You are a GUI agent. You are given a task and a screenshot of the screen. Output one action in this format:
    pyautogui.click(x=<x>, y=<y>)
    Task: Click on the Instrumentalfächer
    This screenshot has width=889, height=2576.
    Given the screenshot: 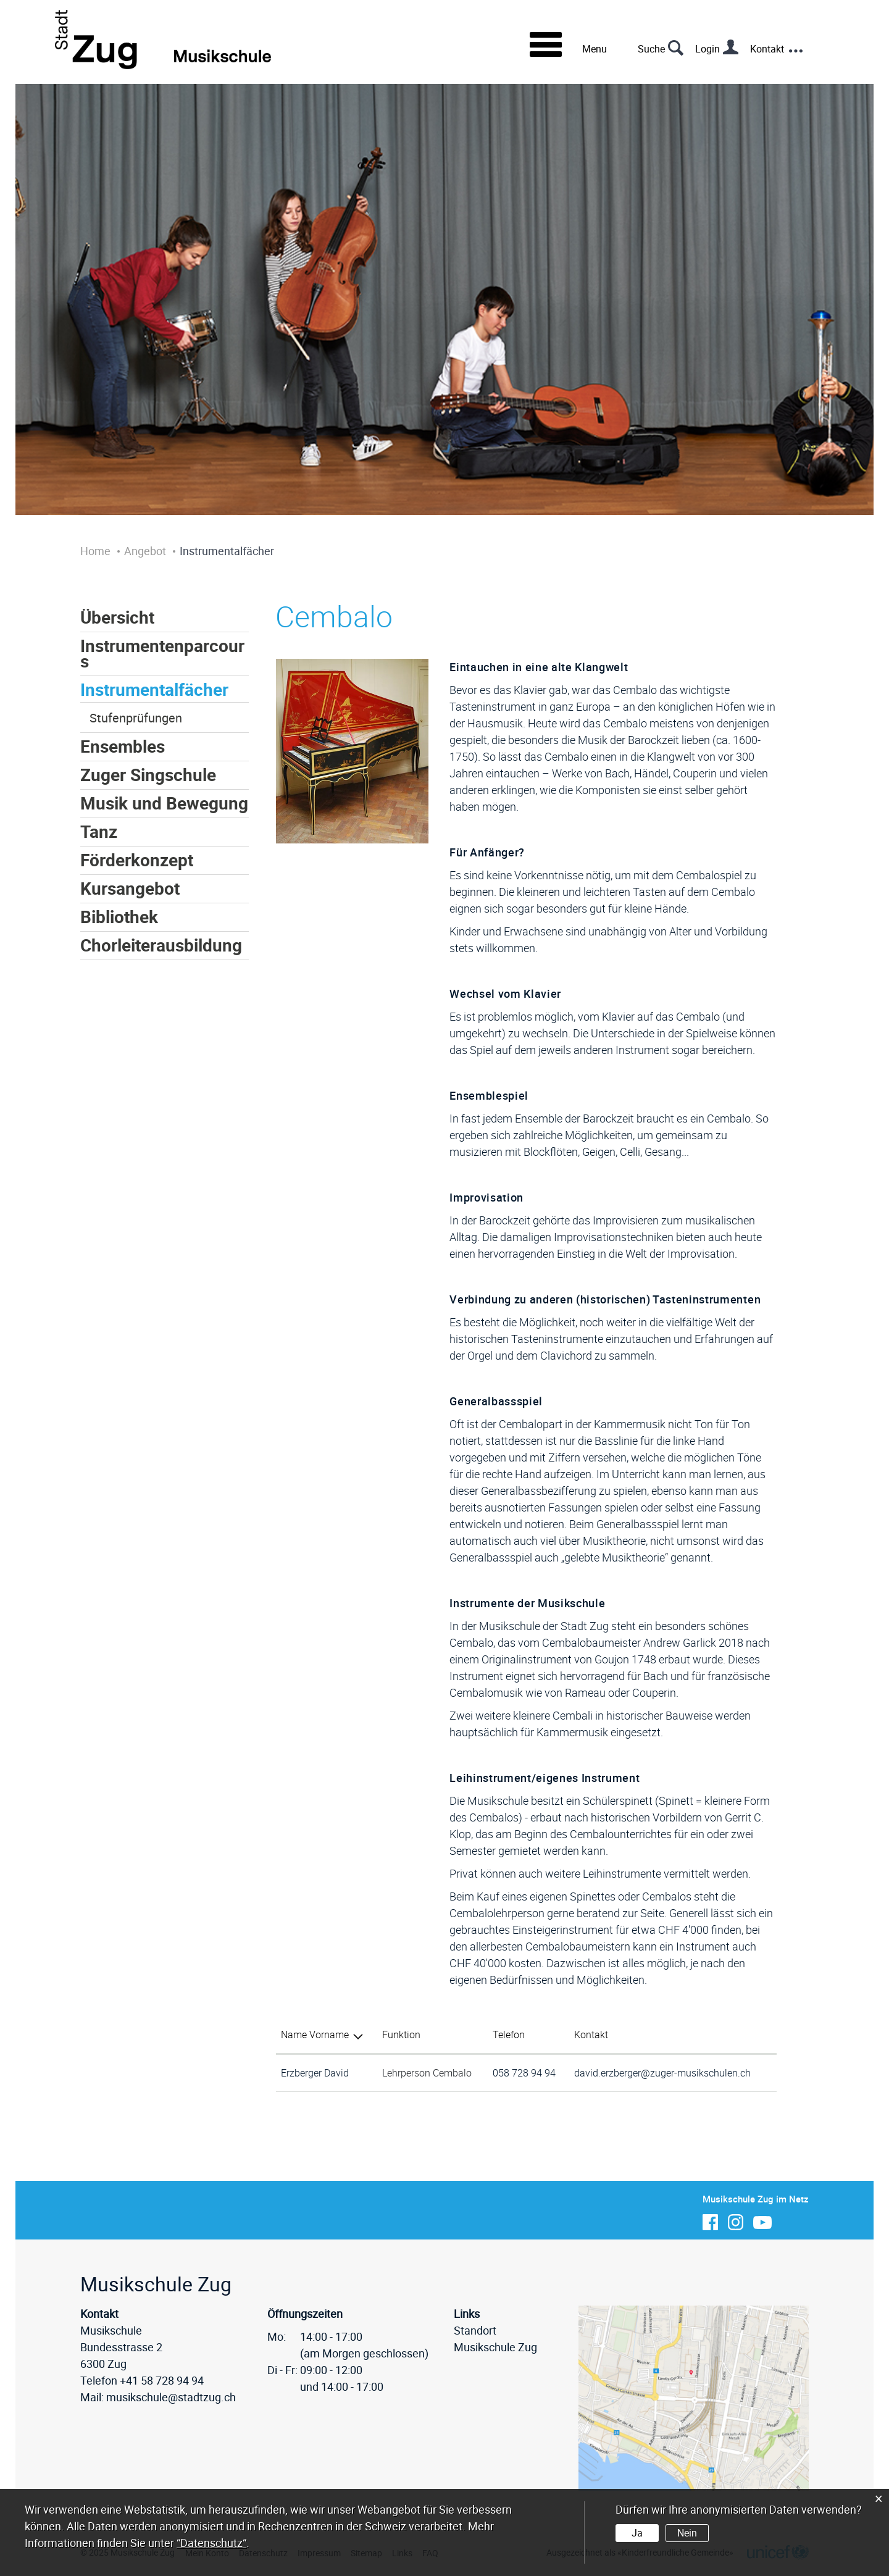 What is the action you would take?
    pyautogui.click(x=154, y=689)
    